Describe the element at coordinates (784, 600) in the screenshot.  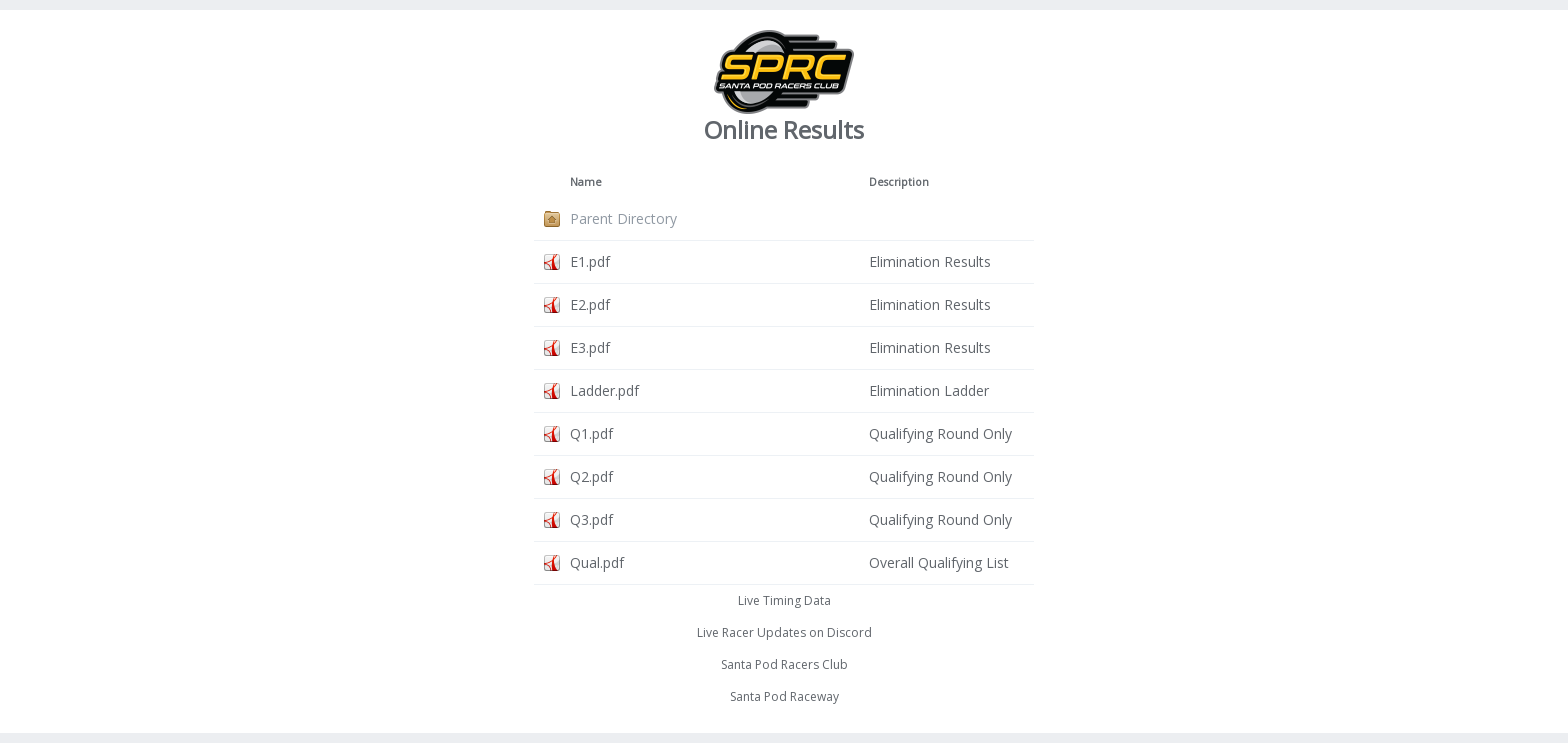
I see `Live Timing Data` at that location.